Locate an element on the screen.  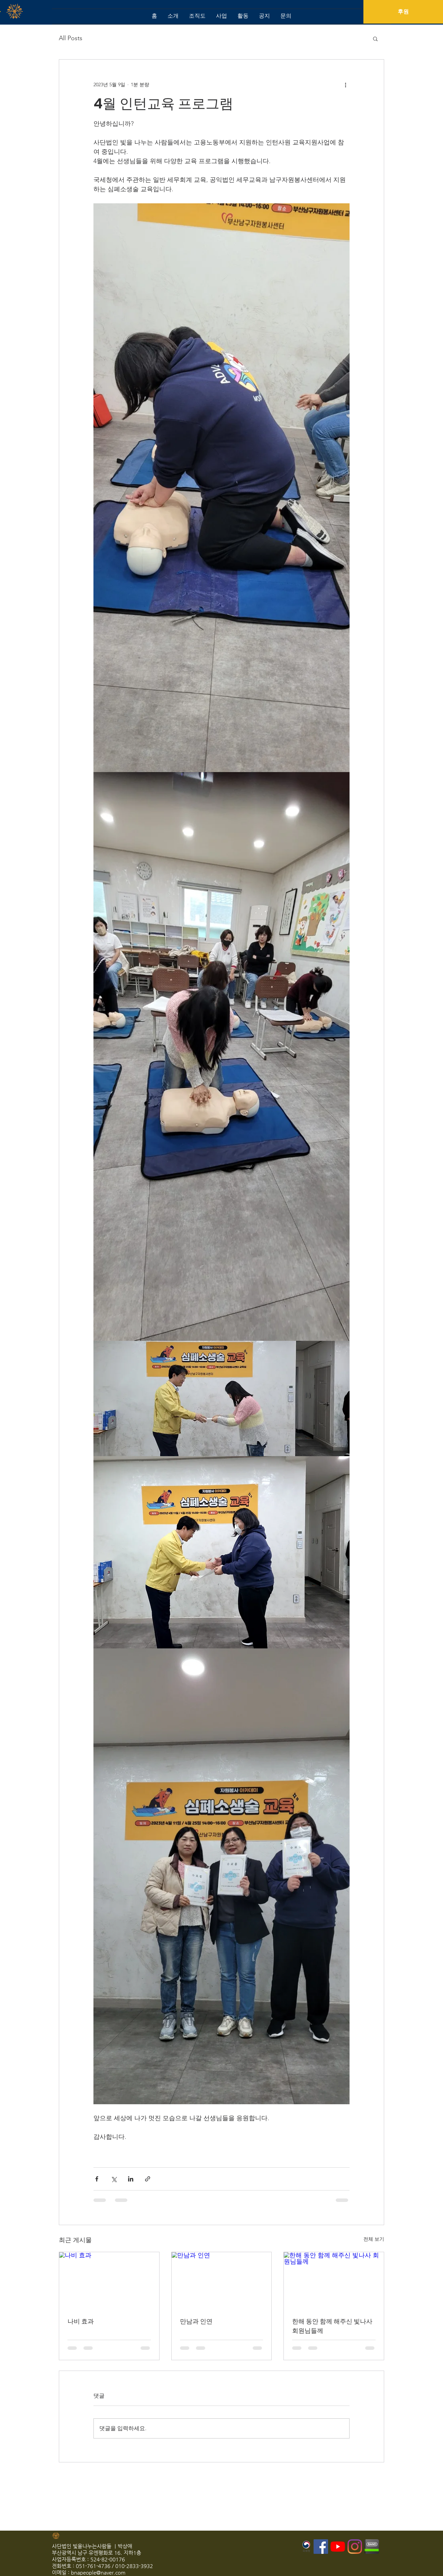
나비 효과 is located at coordinates (80, 2321).